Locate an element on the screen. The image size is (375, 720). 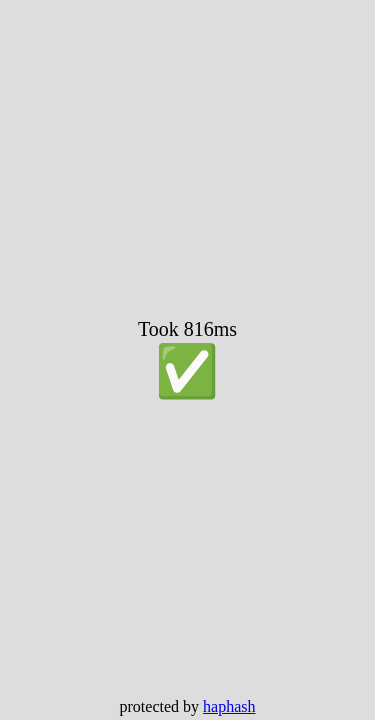
haphash is located at coordinates (229, 706).